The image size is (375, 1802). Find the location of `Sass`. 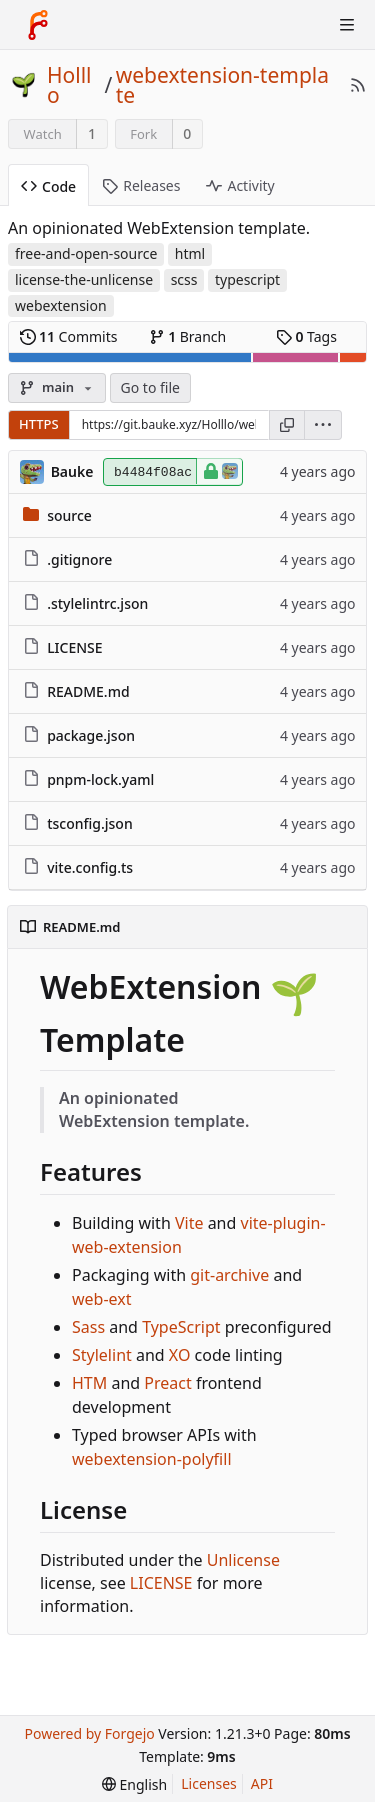

Sass is located at coordinates (88, 1327).